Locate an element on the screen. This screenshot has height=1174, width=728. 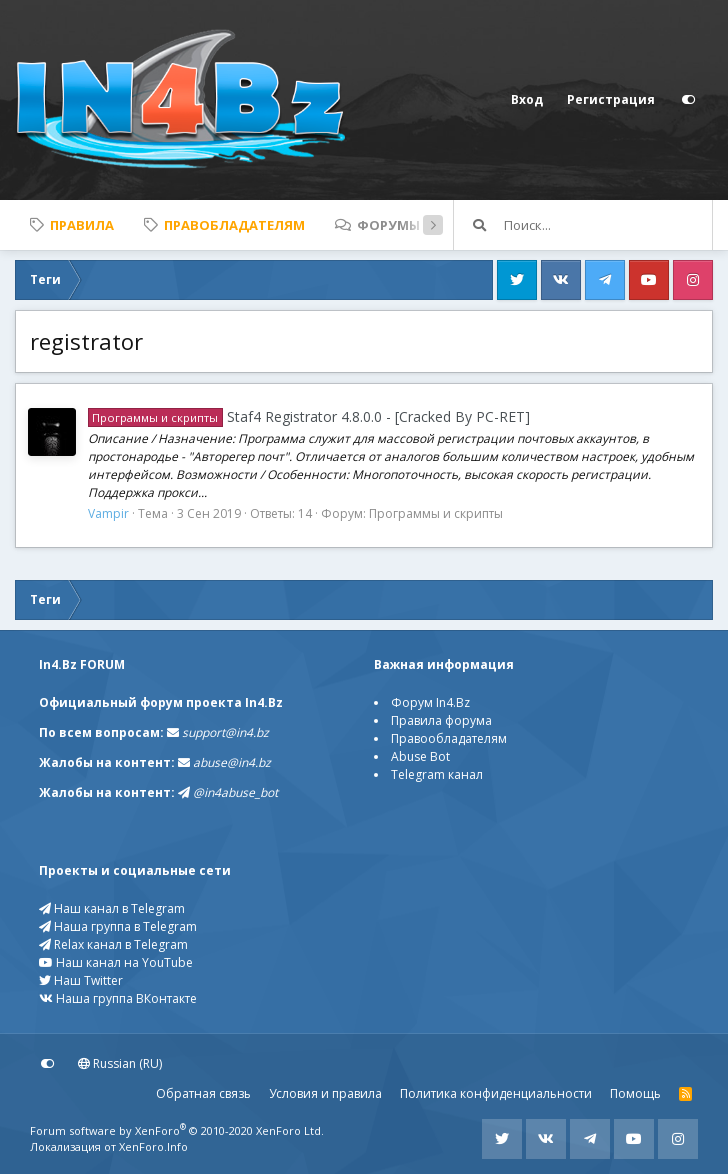
Условия и правила is located at coordinates (325, 1093).